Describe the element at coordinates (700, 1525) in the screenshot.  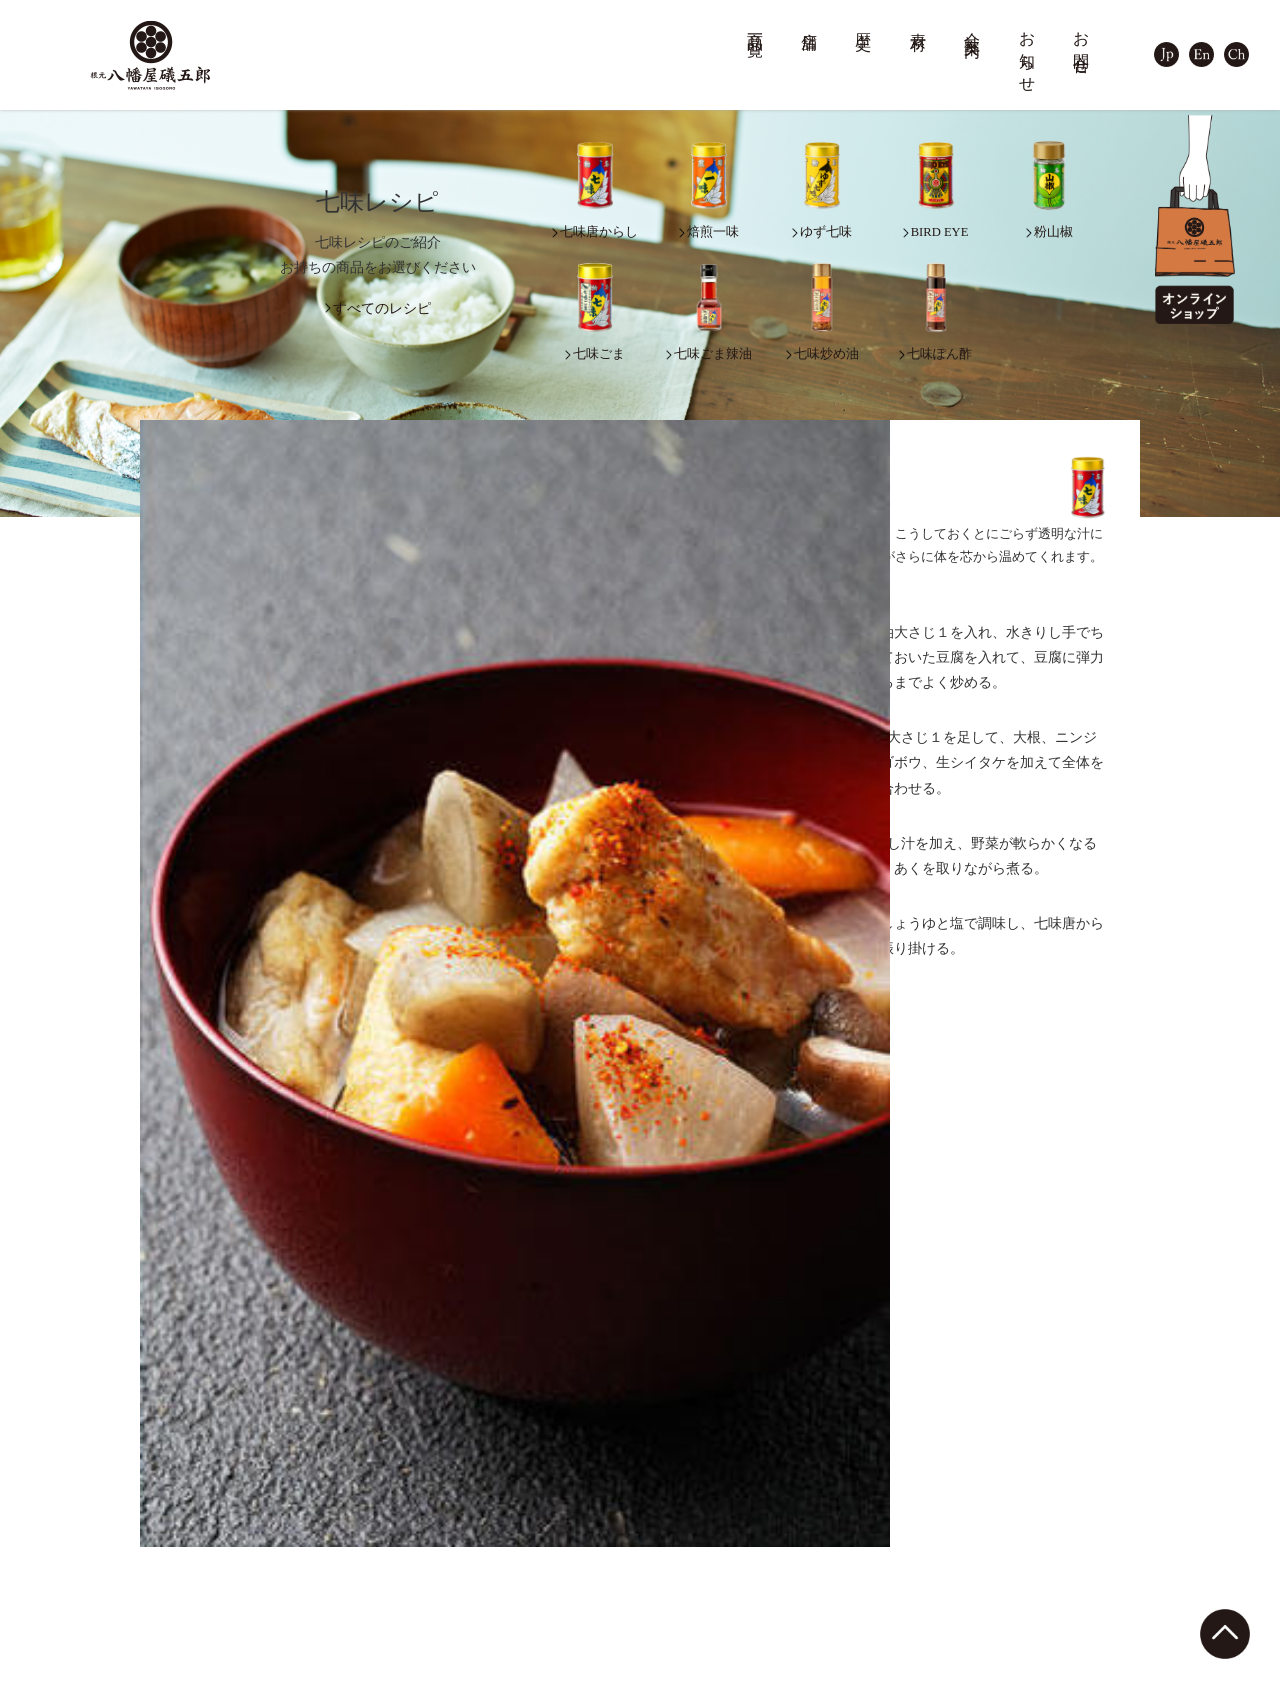
I see `品質管理` at that location.